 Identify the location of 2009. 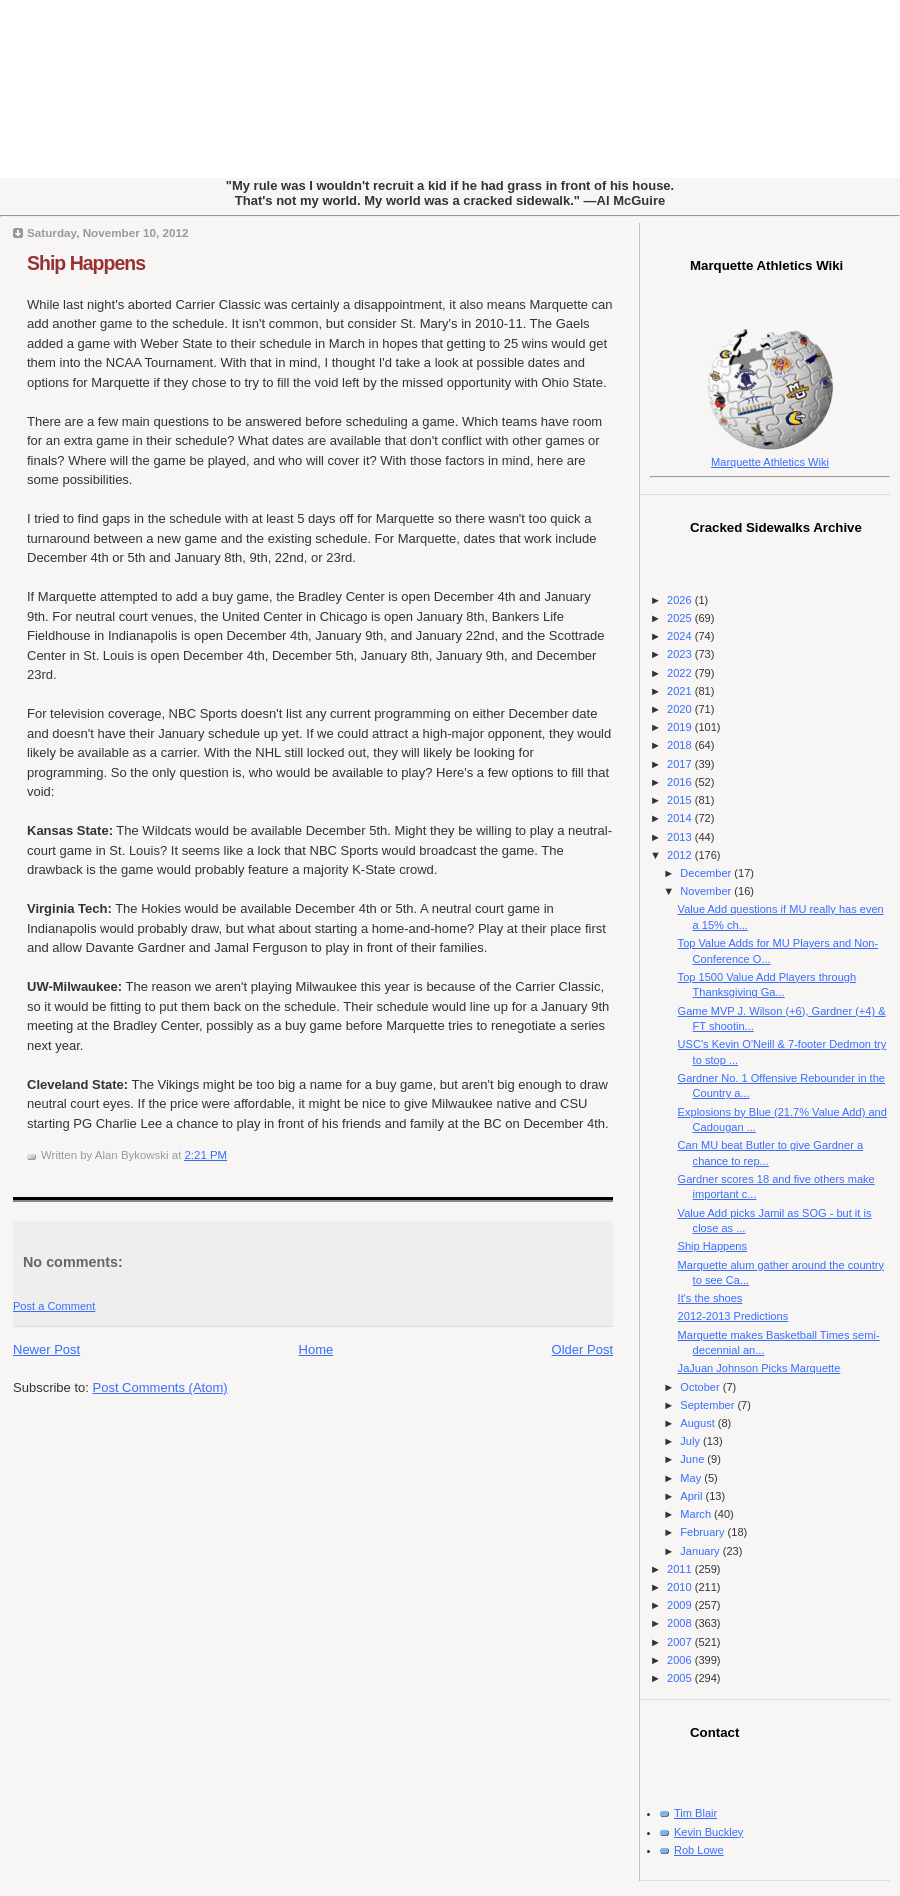
(681, 1605).